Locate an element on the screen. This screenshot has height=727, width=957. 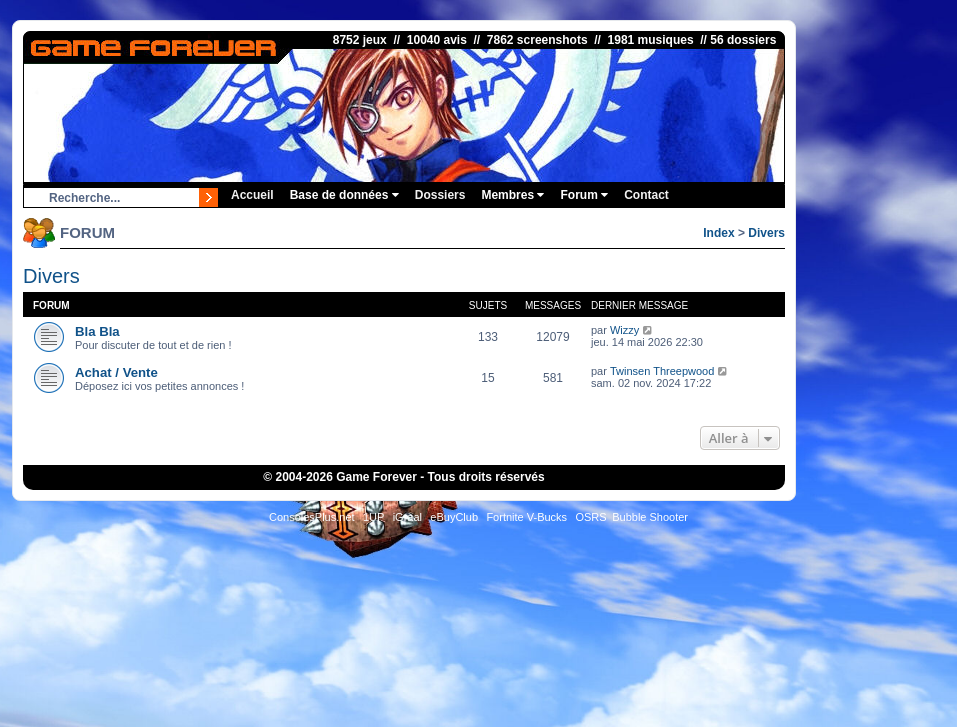
Index is located at coordinates (718, 233).